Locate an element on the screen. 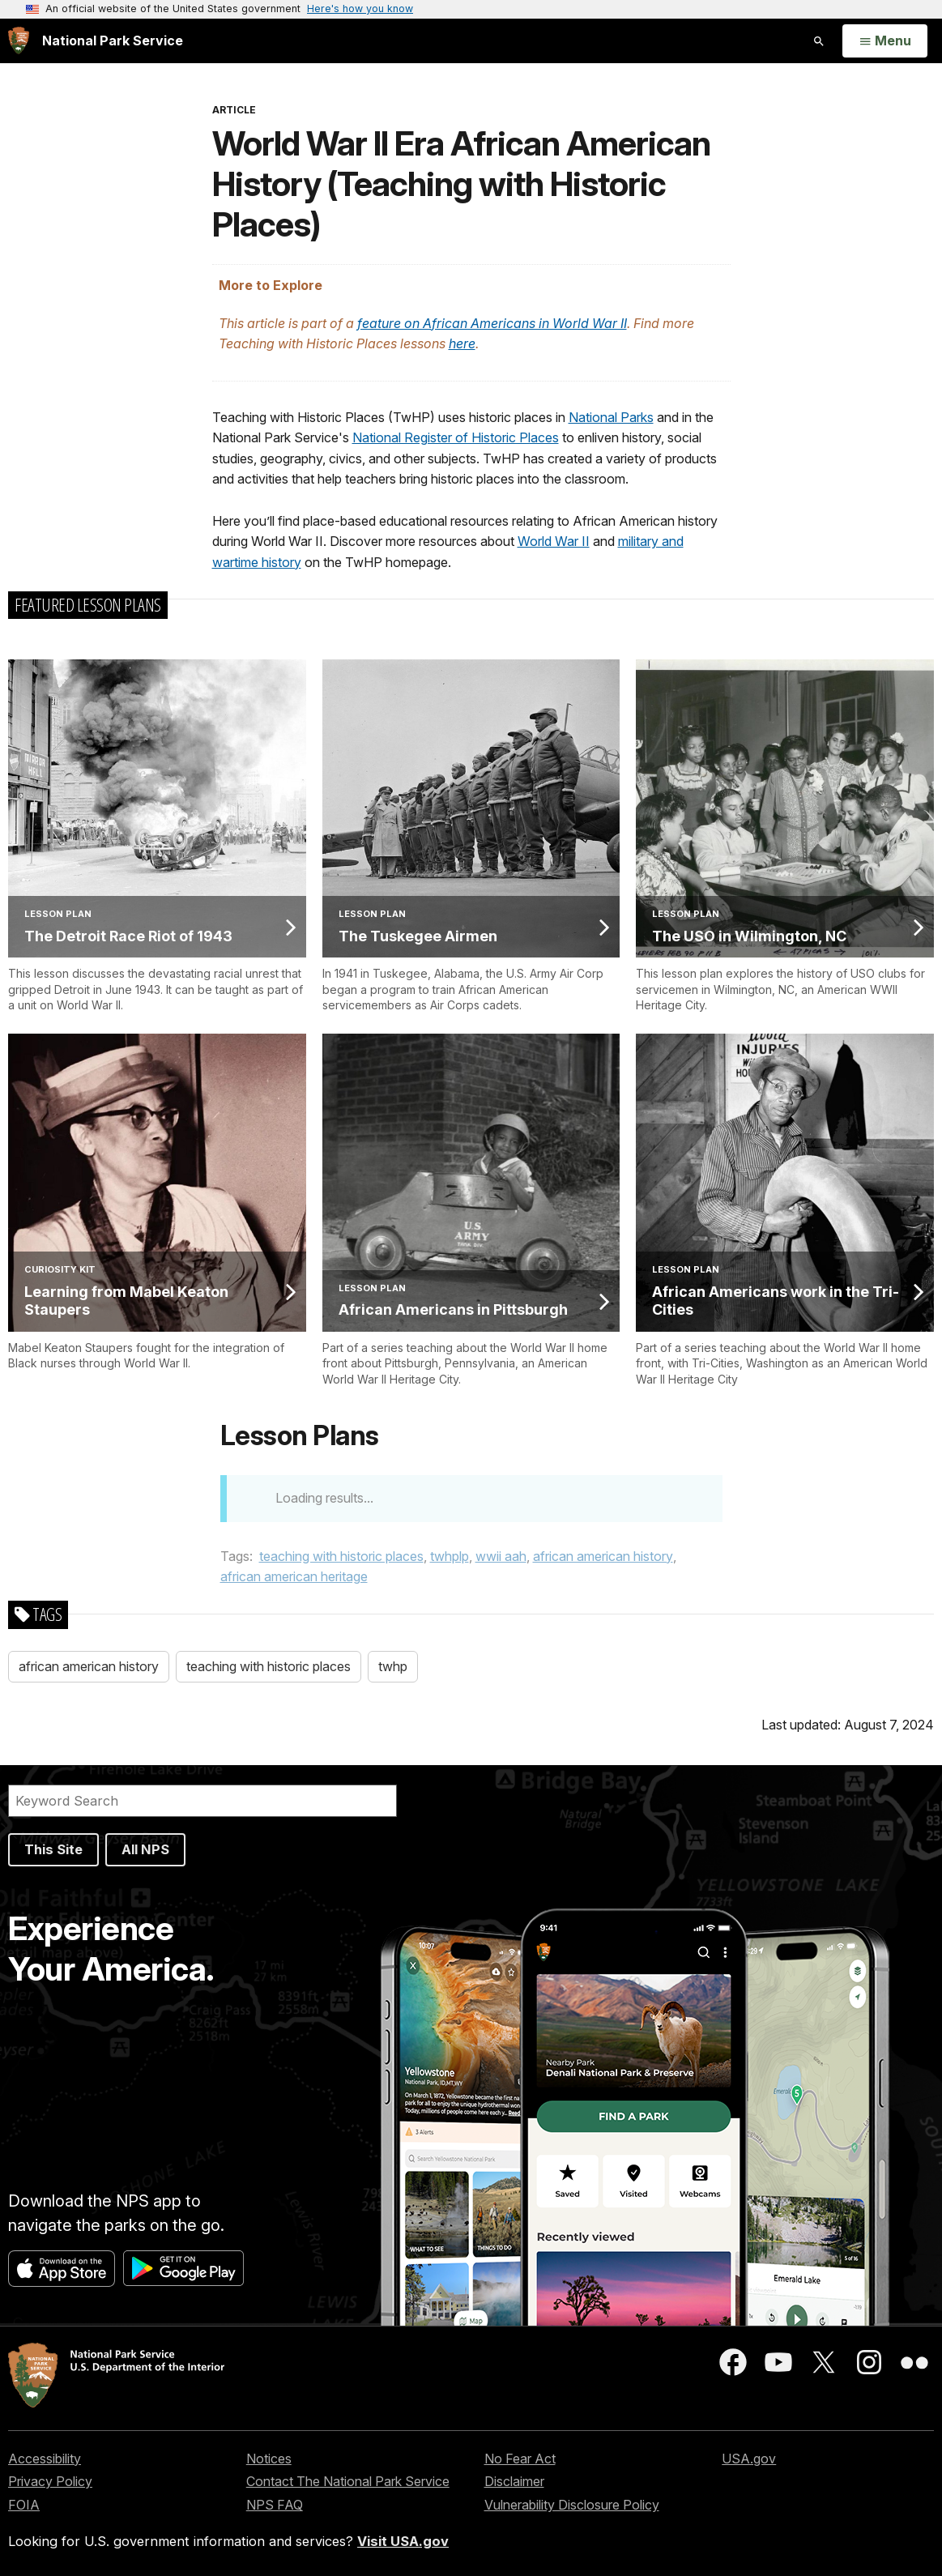 This screenshot has height=2576, width=942. Vulnerability Disclosure Policy is located at coordinates (571, 2505).